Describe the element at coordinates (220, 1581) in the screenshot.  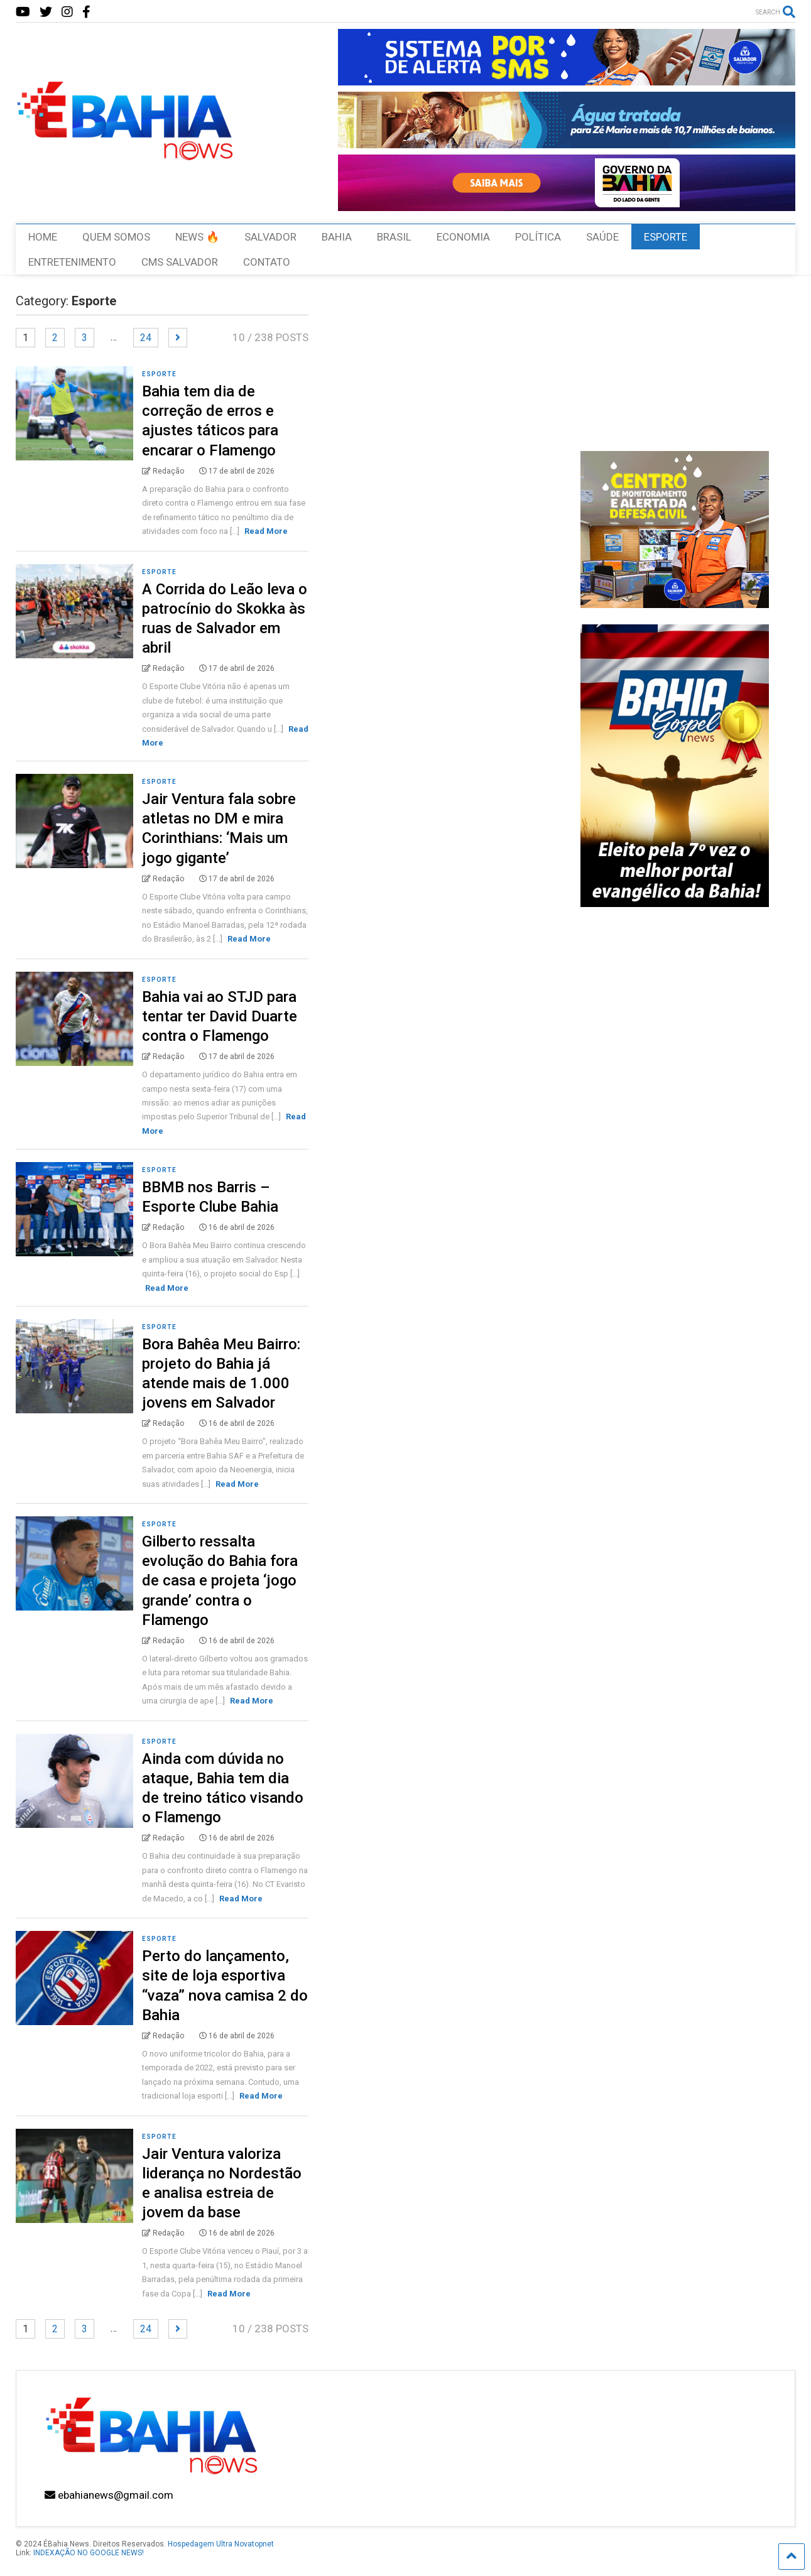
I see `Gilberto ressalta evolução do Bahia fora de casa e projeta ‘jogo grande’ contra o Flamengo` at that location.